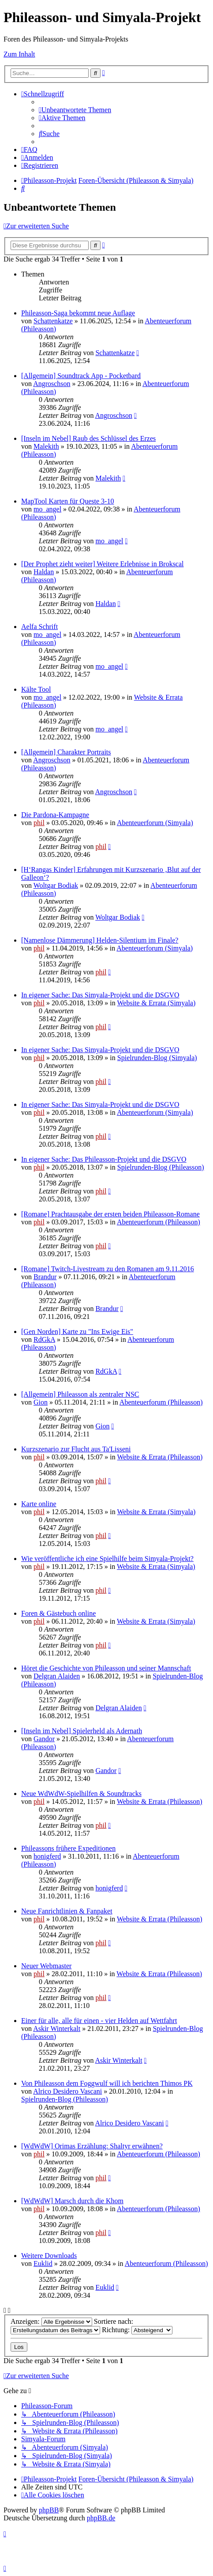 The height and width of the screenshot is (2576, 213). What do you see at coordinates (53, 321) in the screenshot?
I see `Schattenkatze` at bounding box center [53, 321].